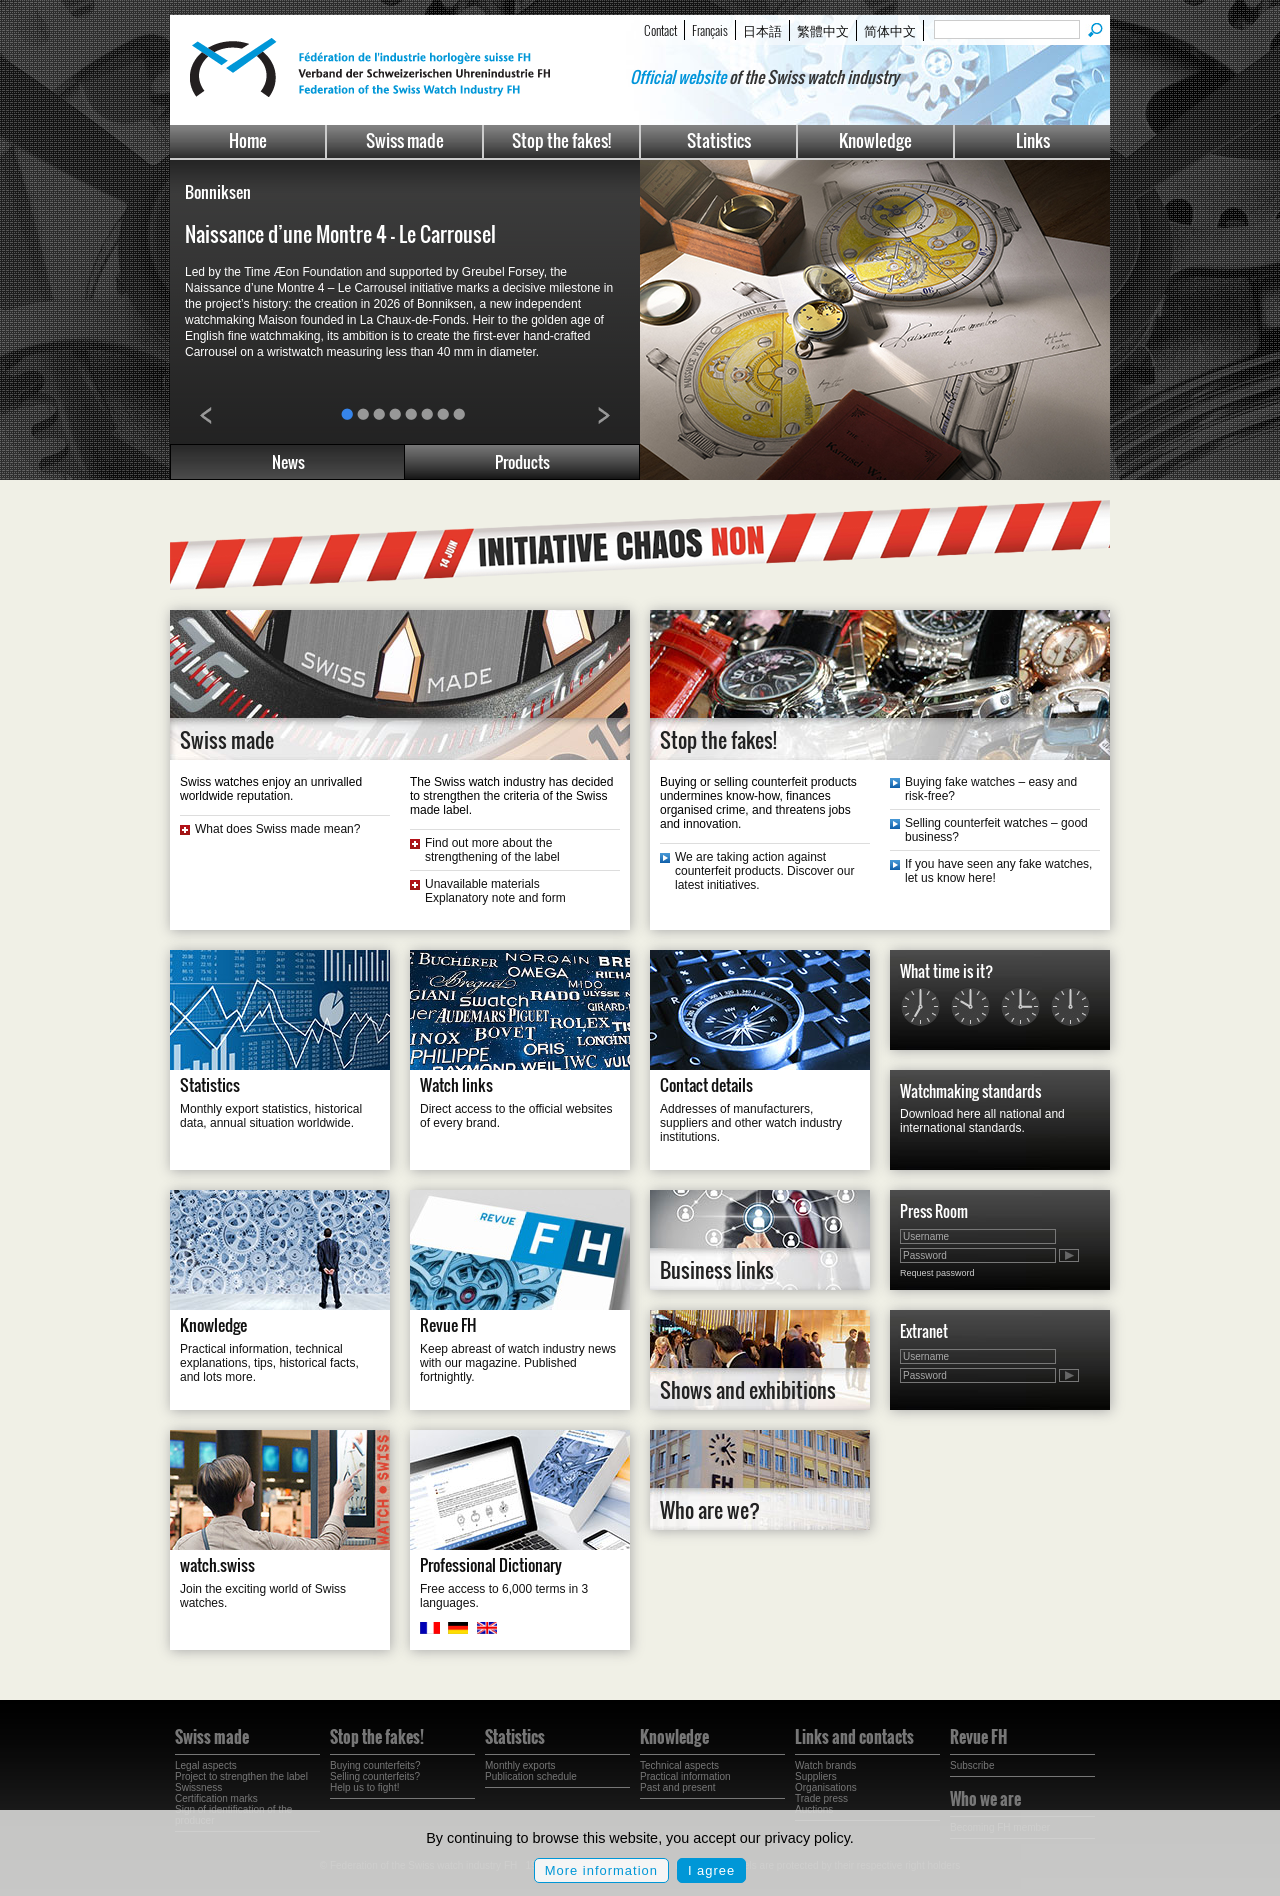  I want to click on Suppliers, so click(816, 1776).